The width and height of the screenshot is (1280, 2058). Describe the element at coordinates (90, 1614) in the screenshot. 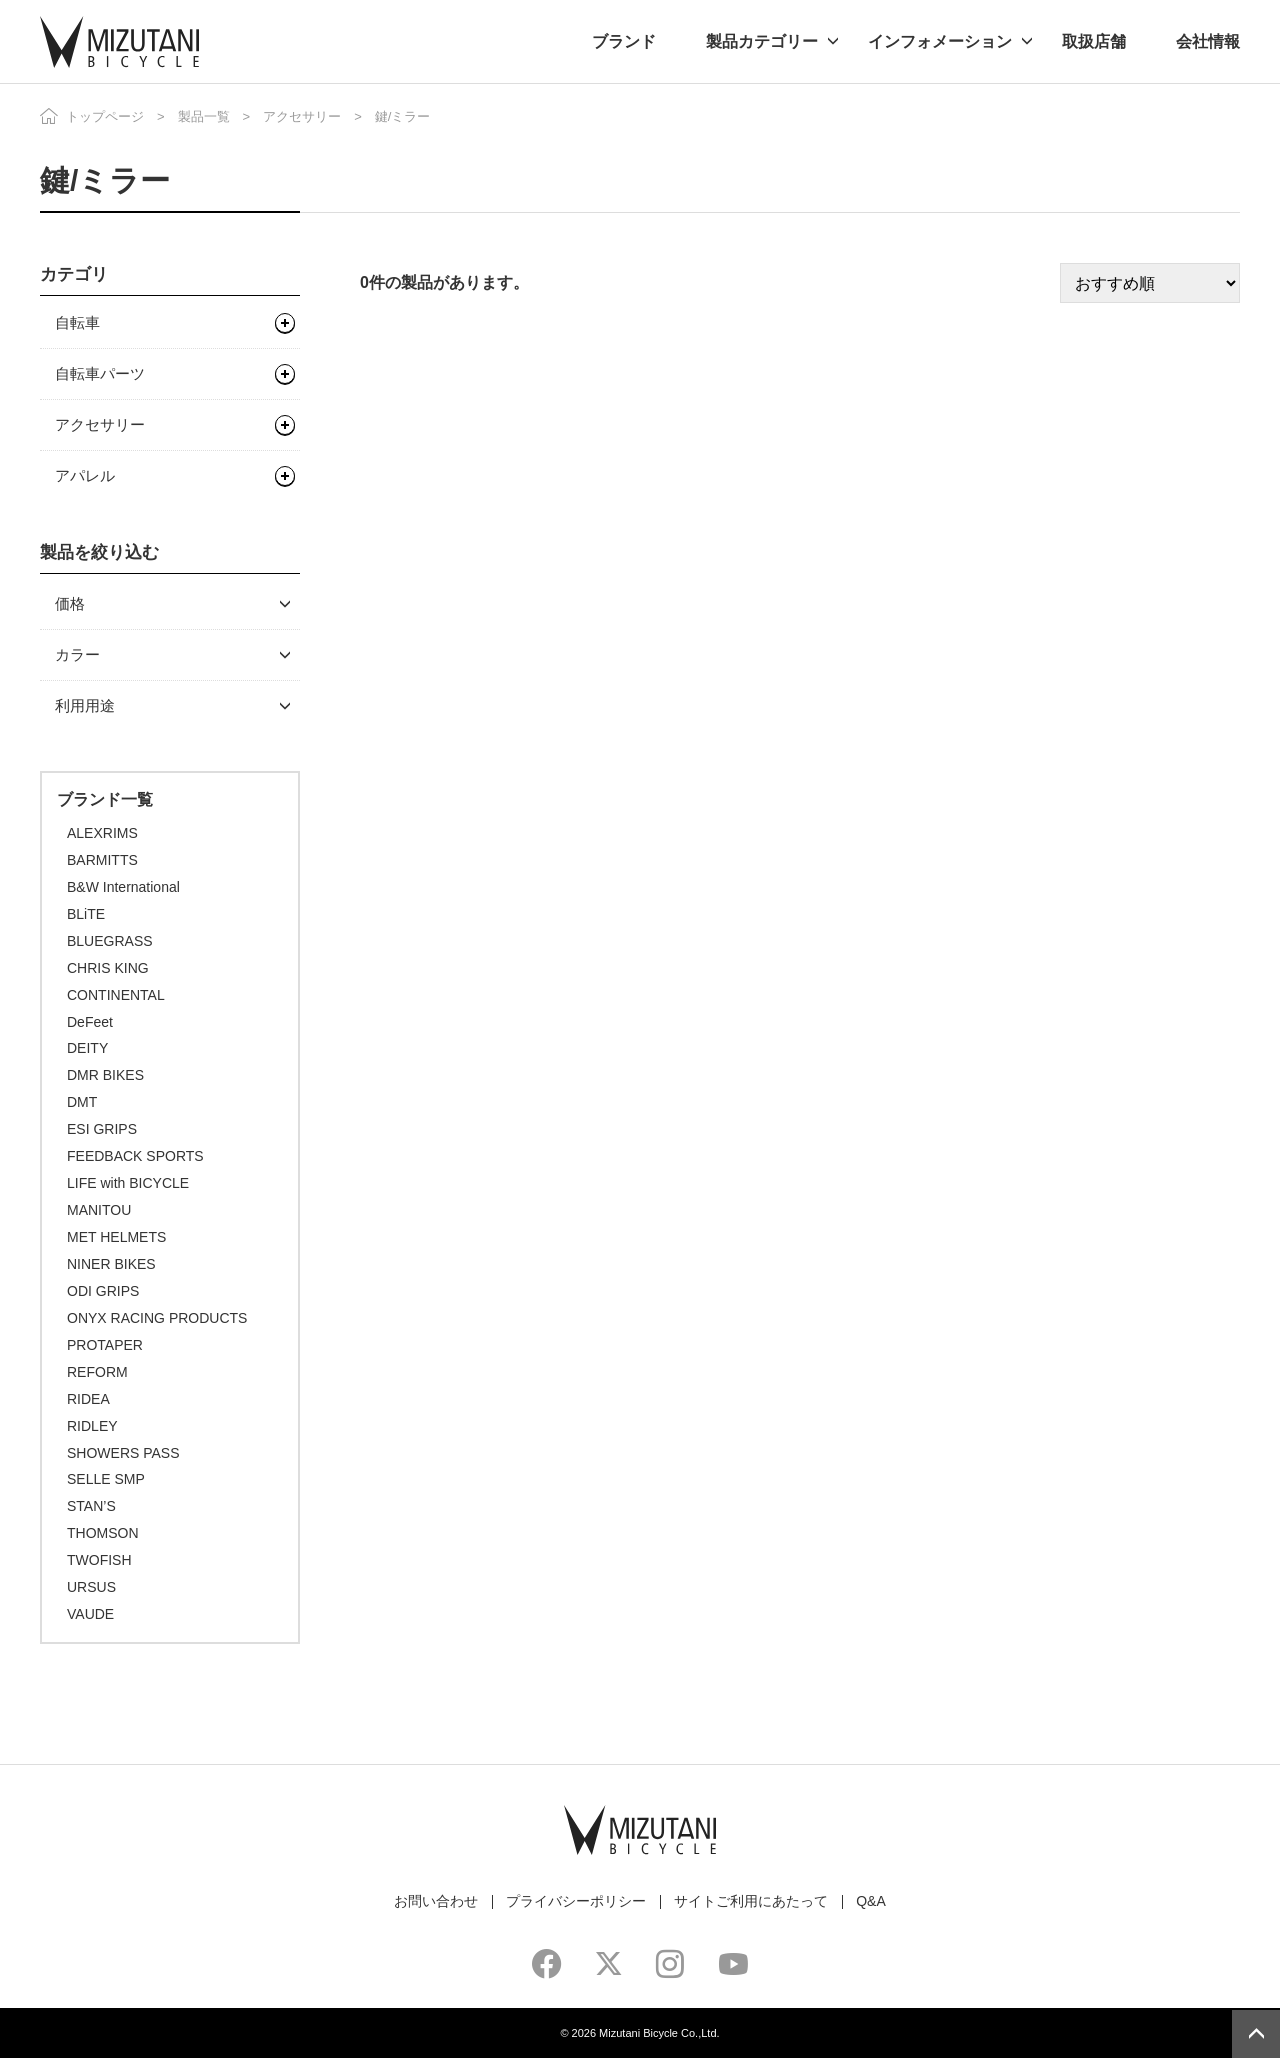

I see `VAUDE` at that location.